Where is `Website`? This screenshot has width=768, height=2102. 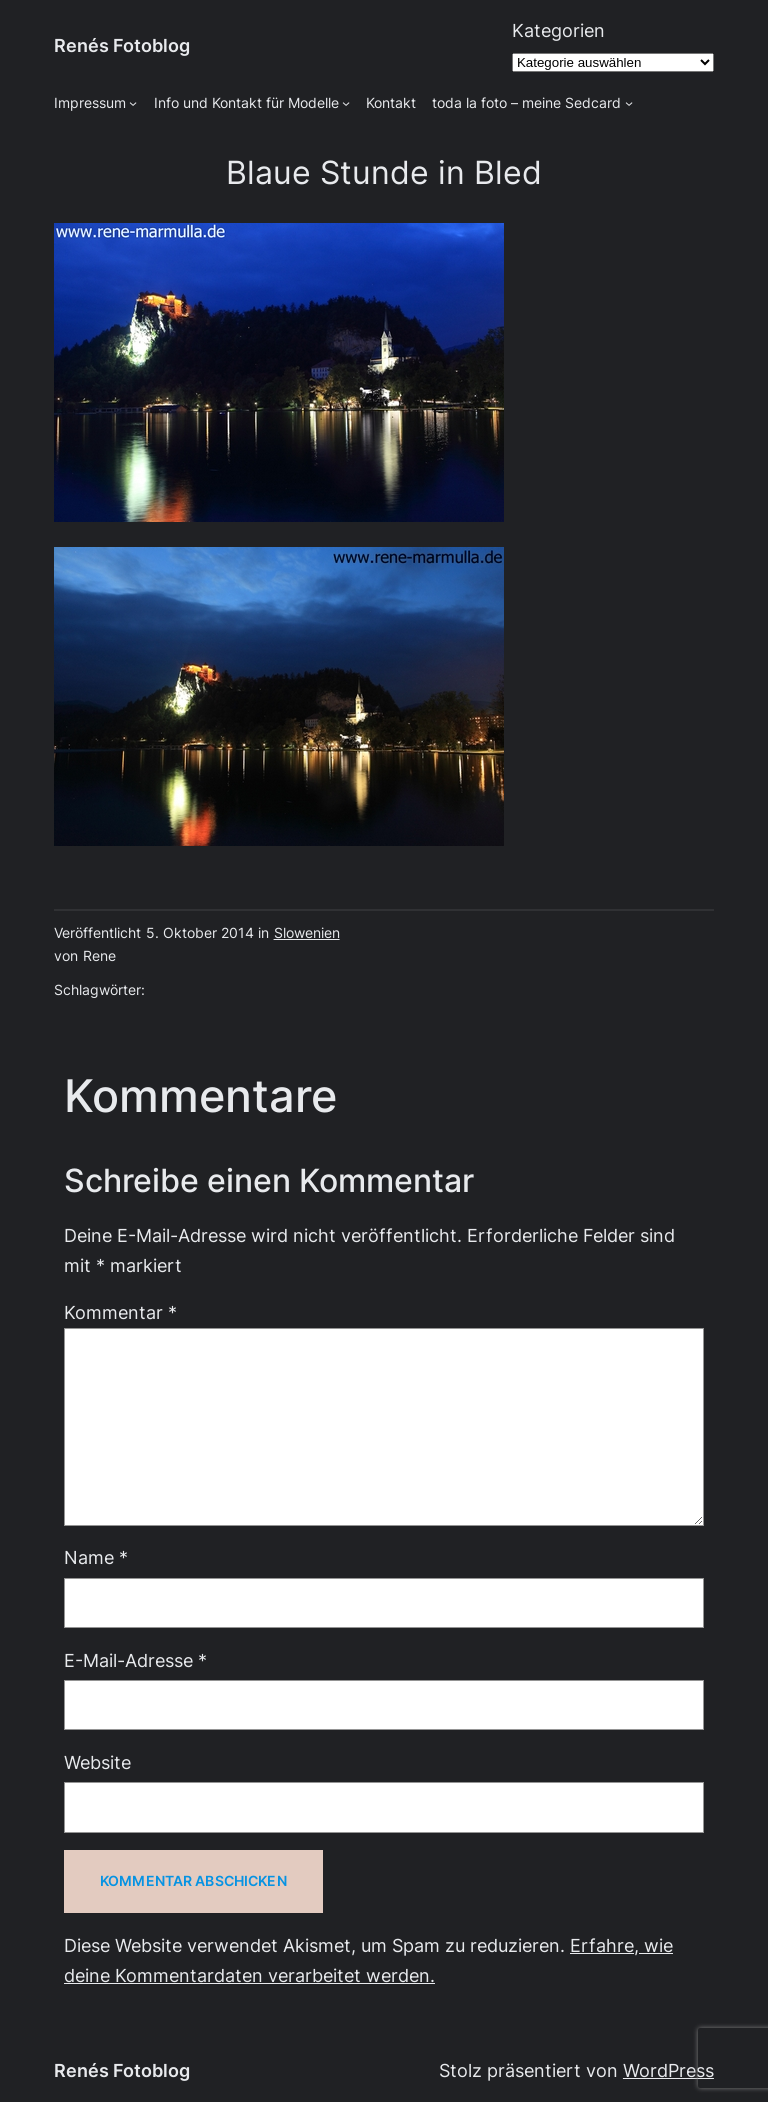 Website is located at coordinates (97, 1762).